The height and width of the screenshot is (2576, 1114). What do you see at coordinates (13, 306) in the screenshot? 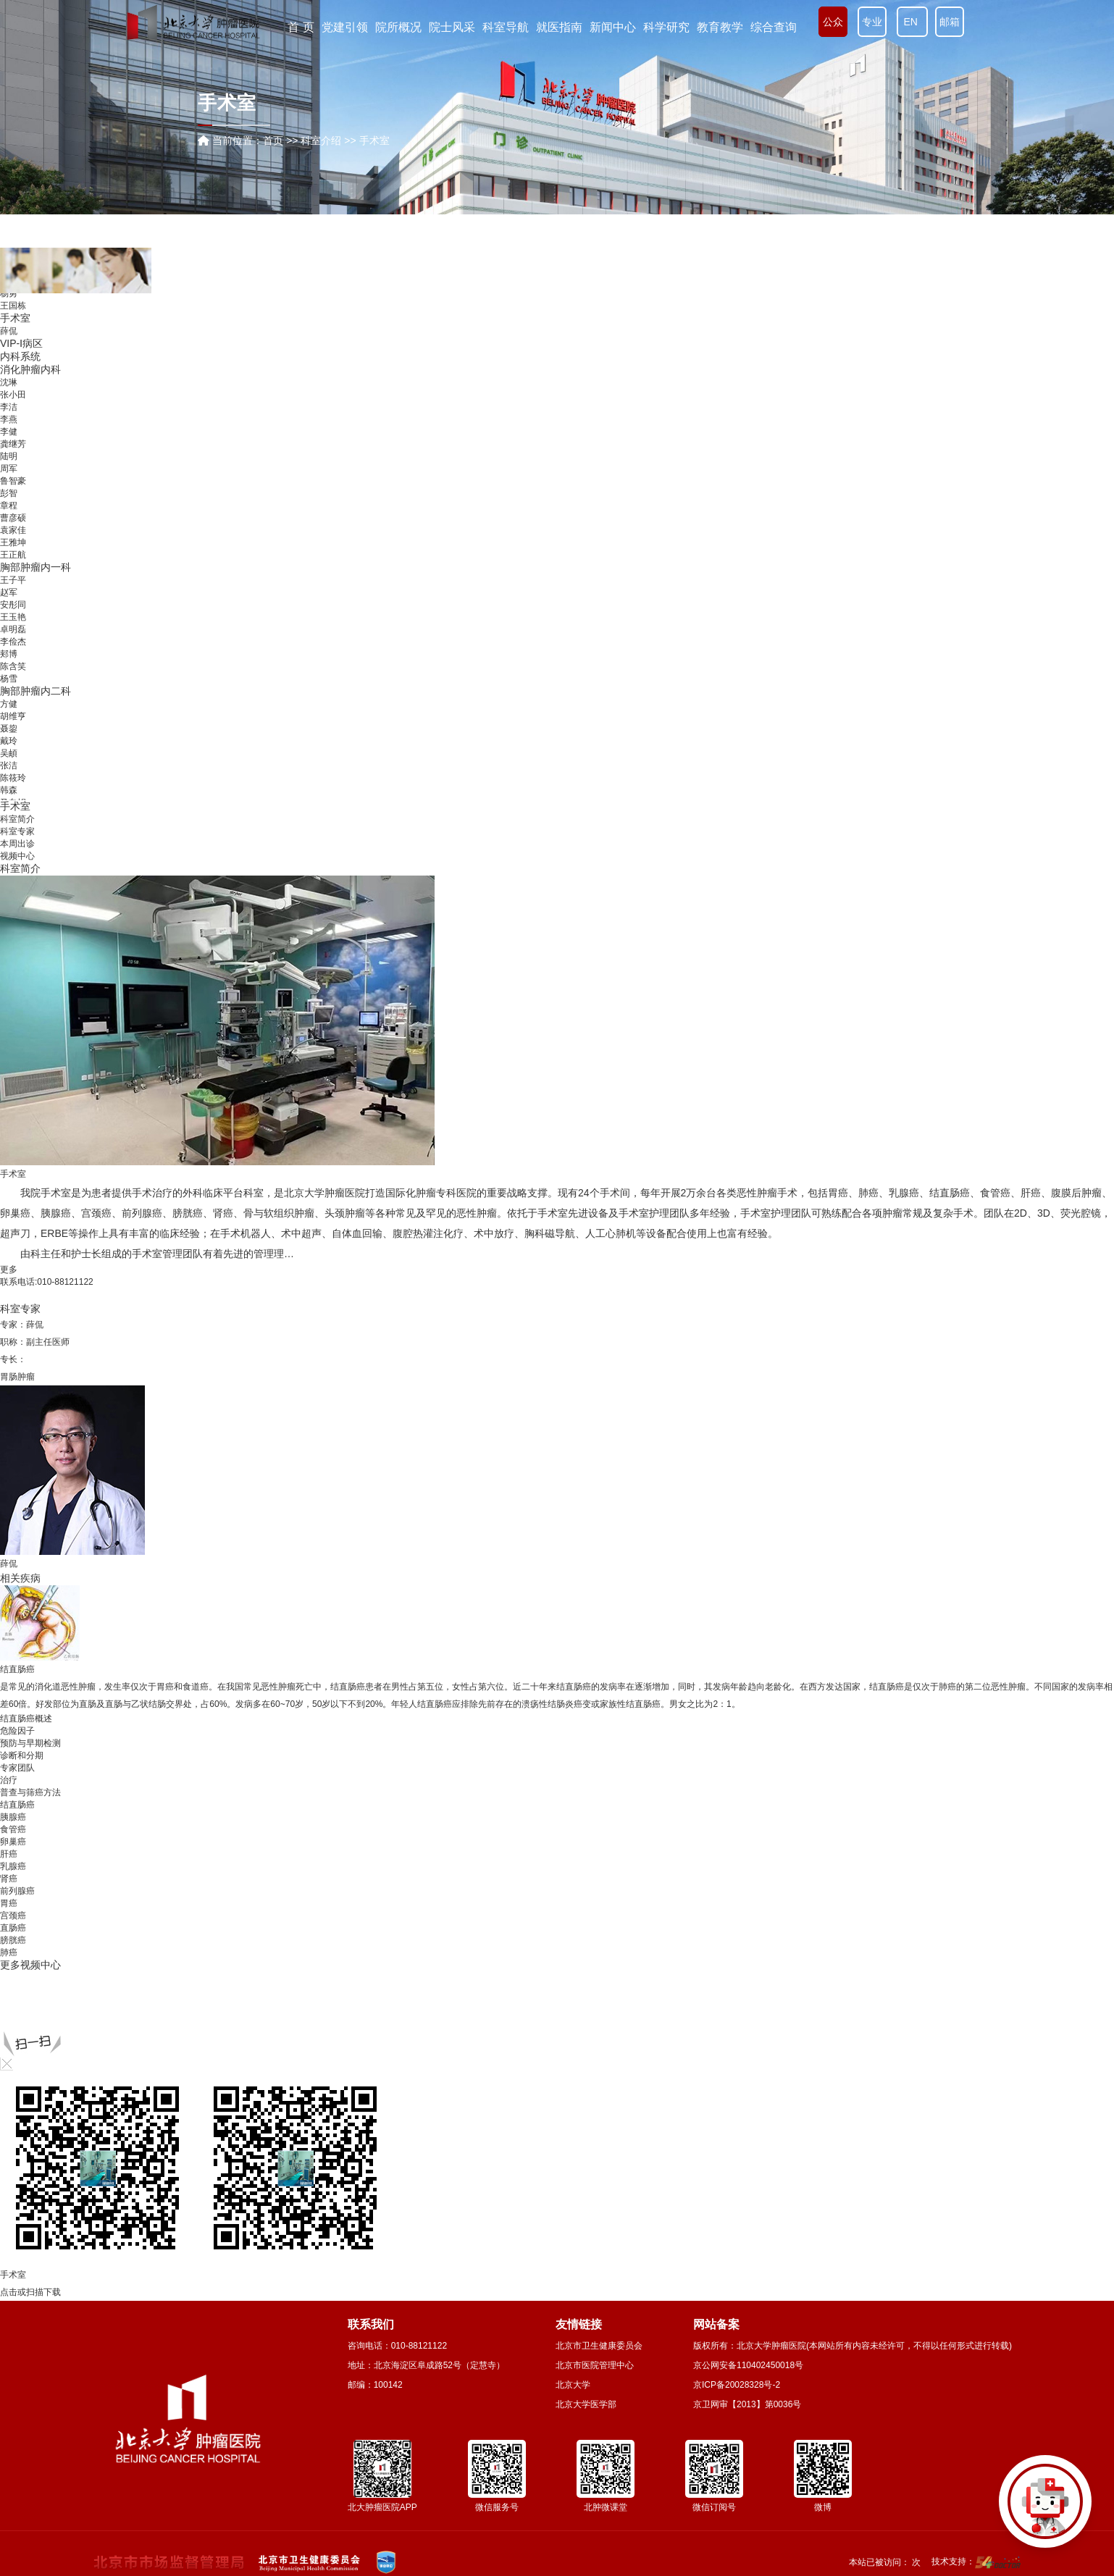
I see `王国栋` at bounding box center [13, 306].